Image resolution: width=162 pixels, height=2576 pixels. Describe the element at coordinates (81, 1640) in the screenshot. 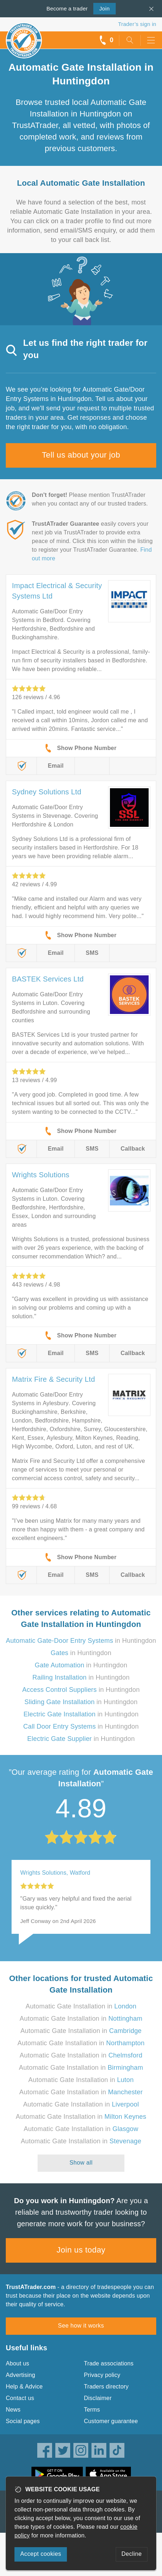

I see `in Huntingdon` at that location.